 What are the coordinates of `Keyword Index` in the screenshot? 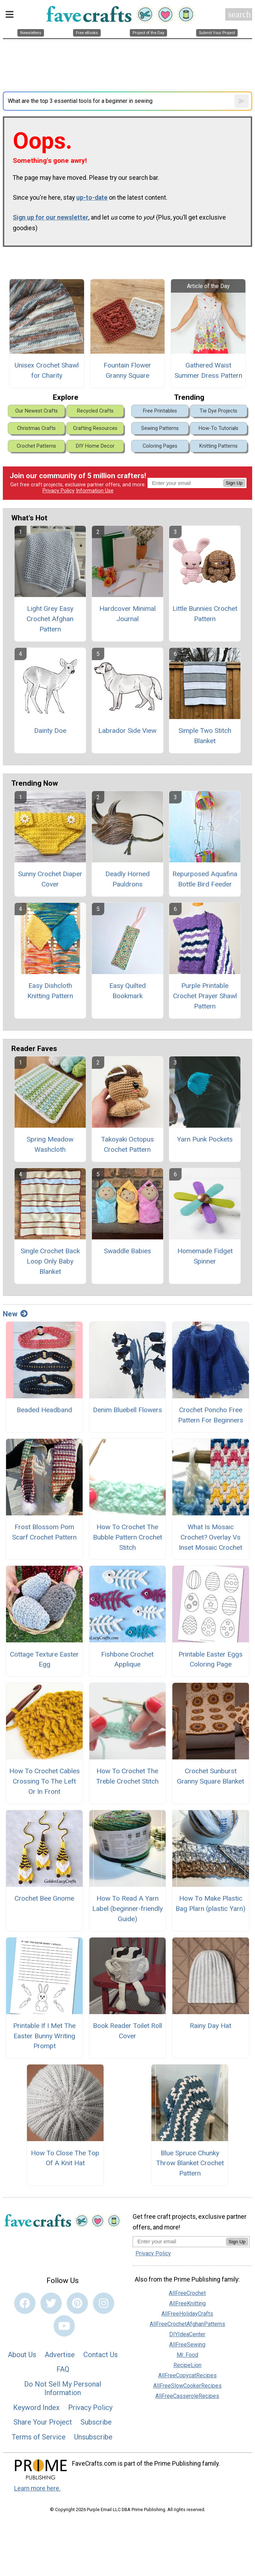 It's located at (36, 2407).